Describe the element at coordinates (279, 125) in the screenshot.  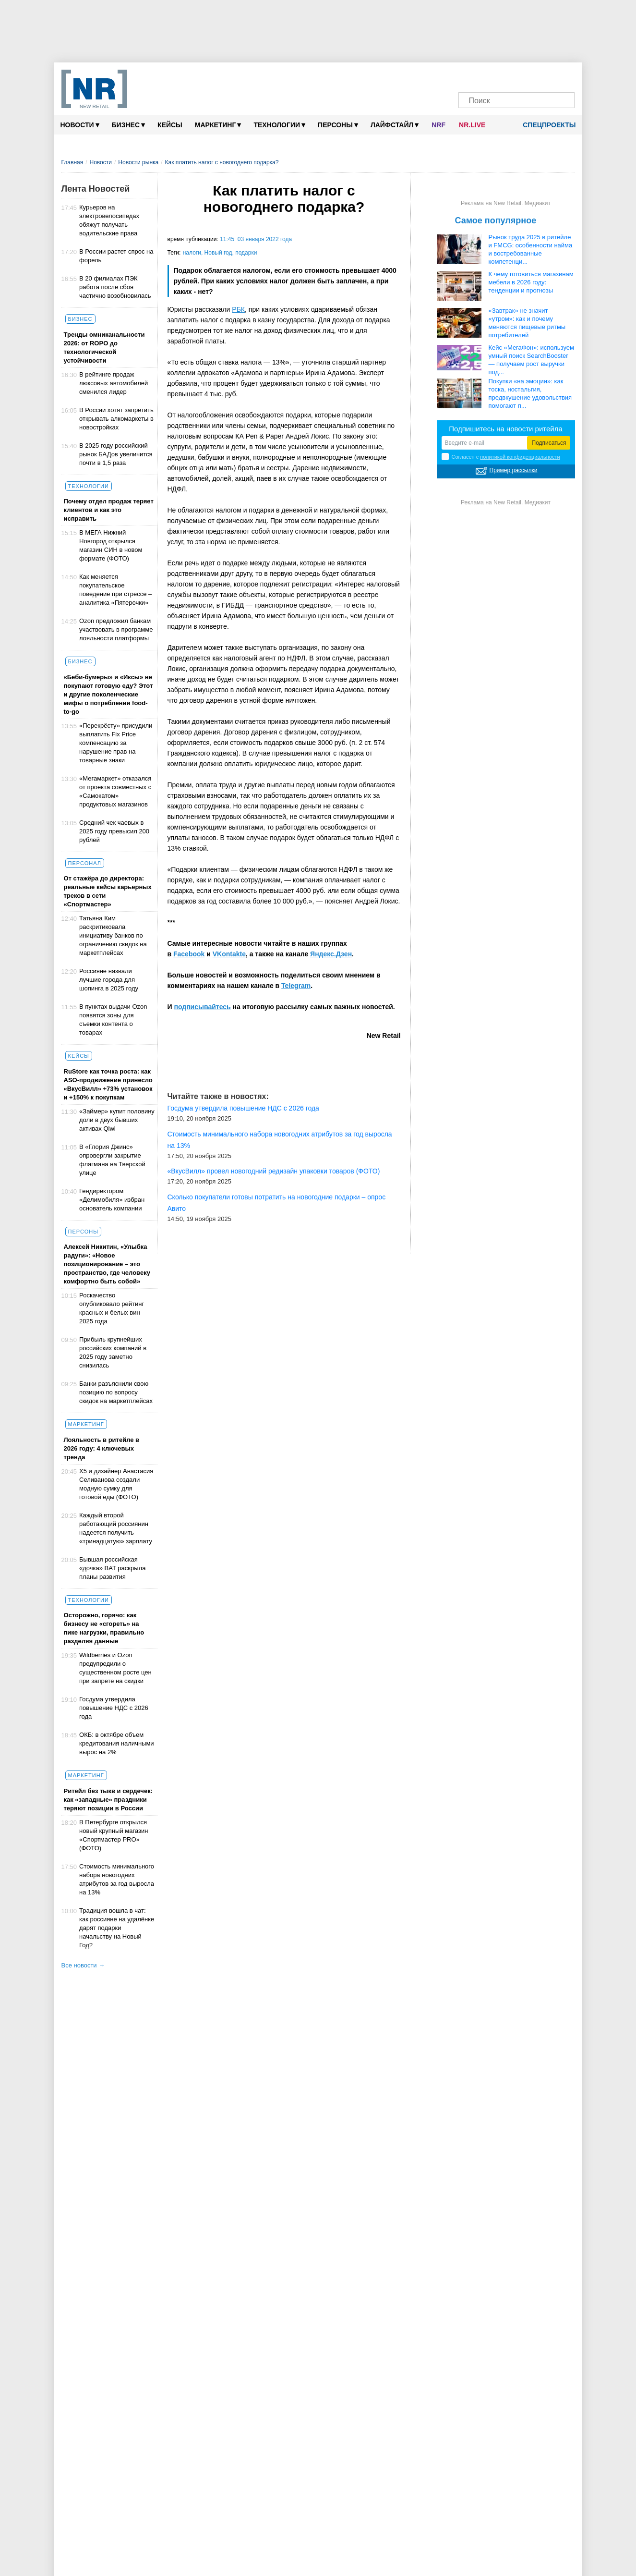
I see `Технологии` at that location.